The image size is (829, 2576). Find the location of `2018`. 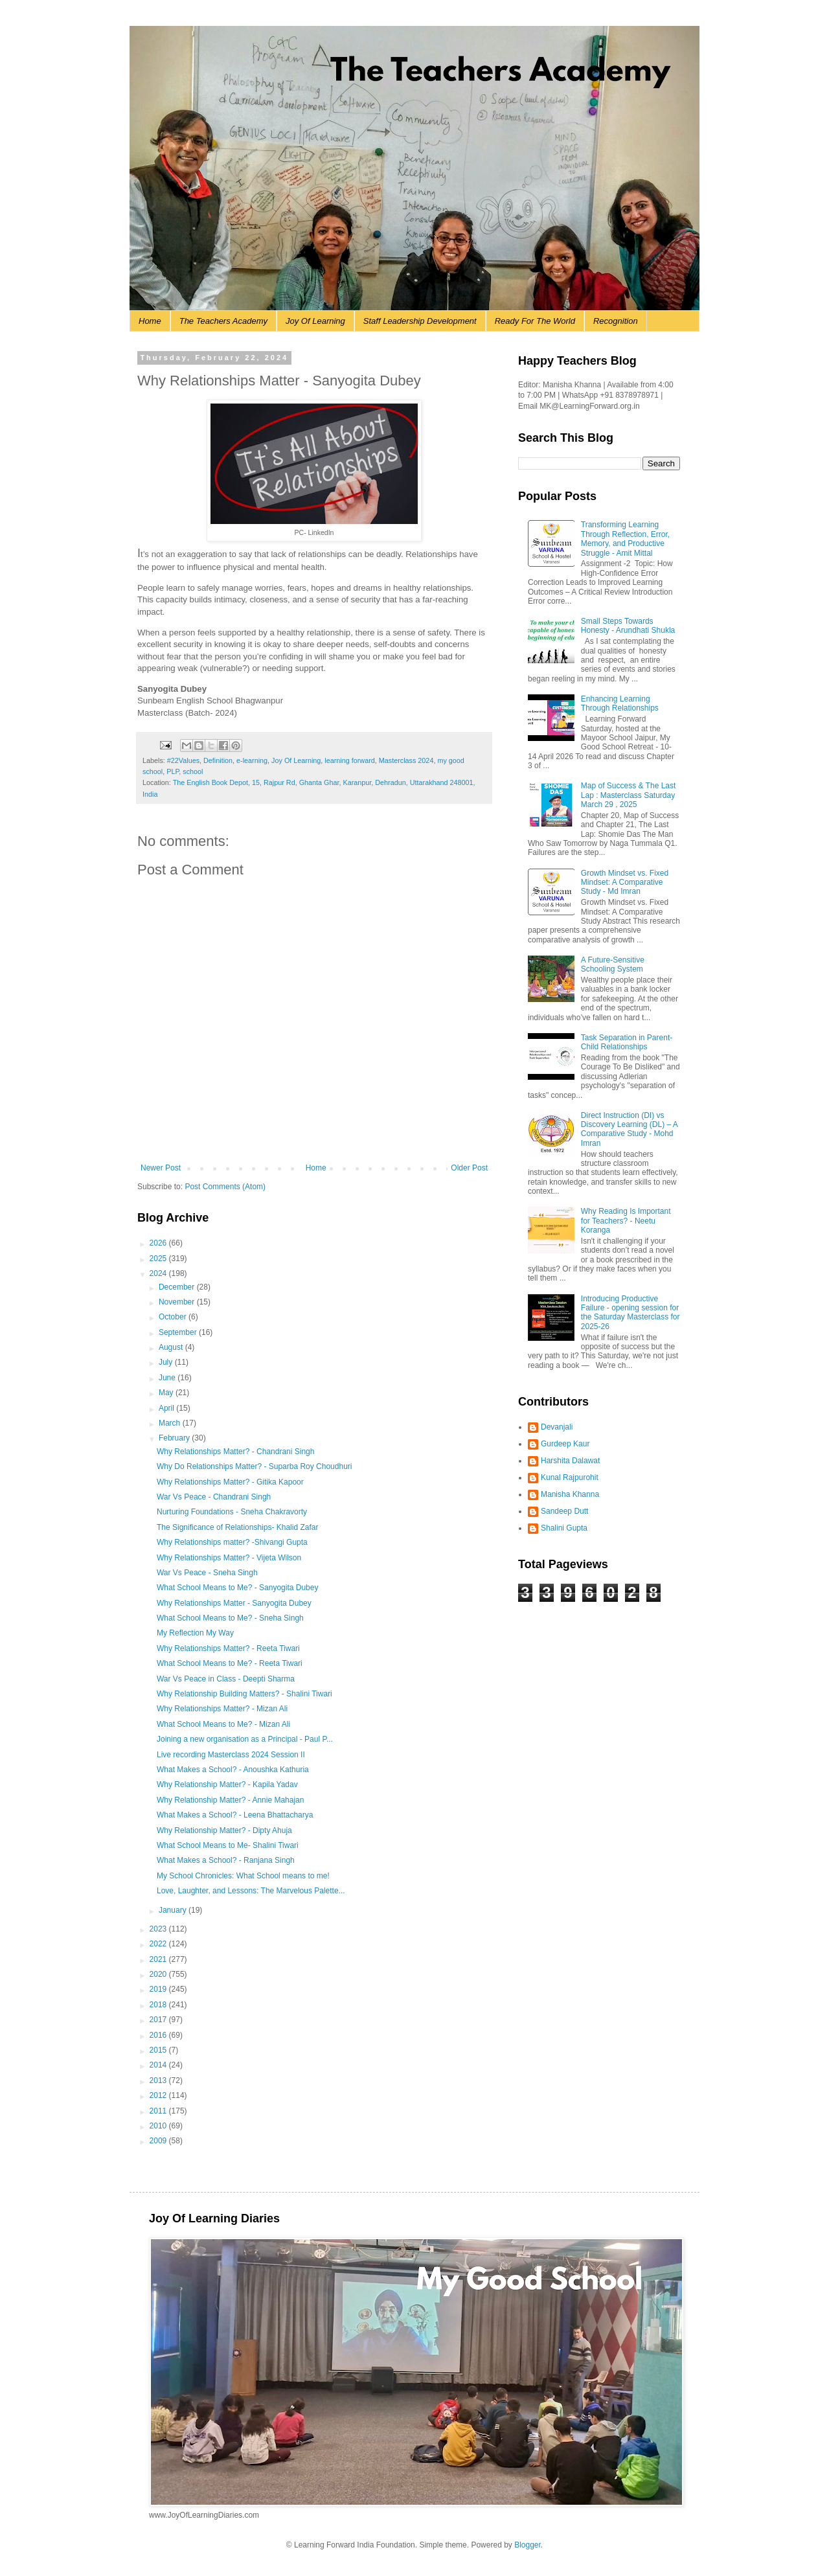

2018 is located at coordinates (159, 2004).